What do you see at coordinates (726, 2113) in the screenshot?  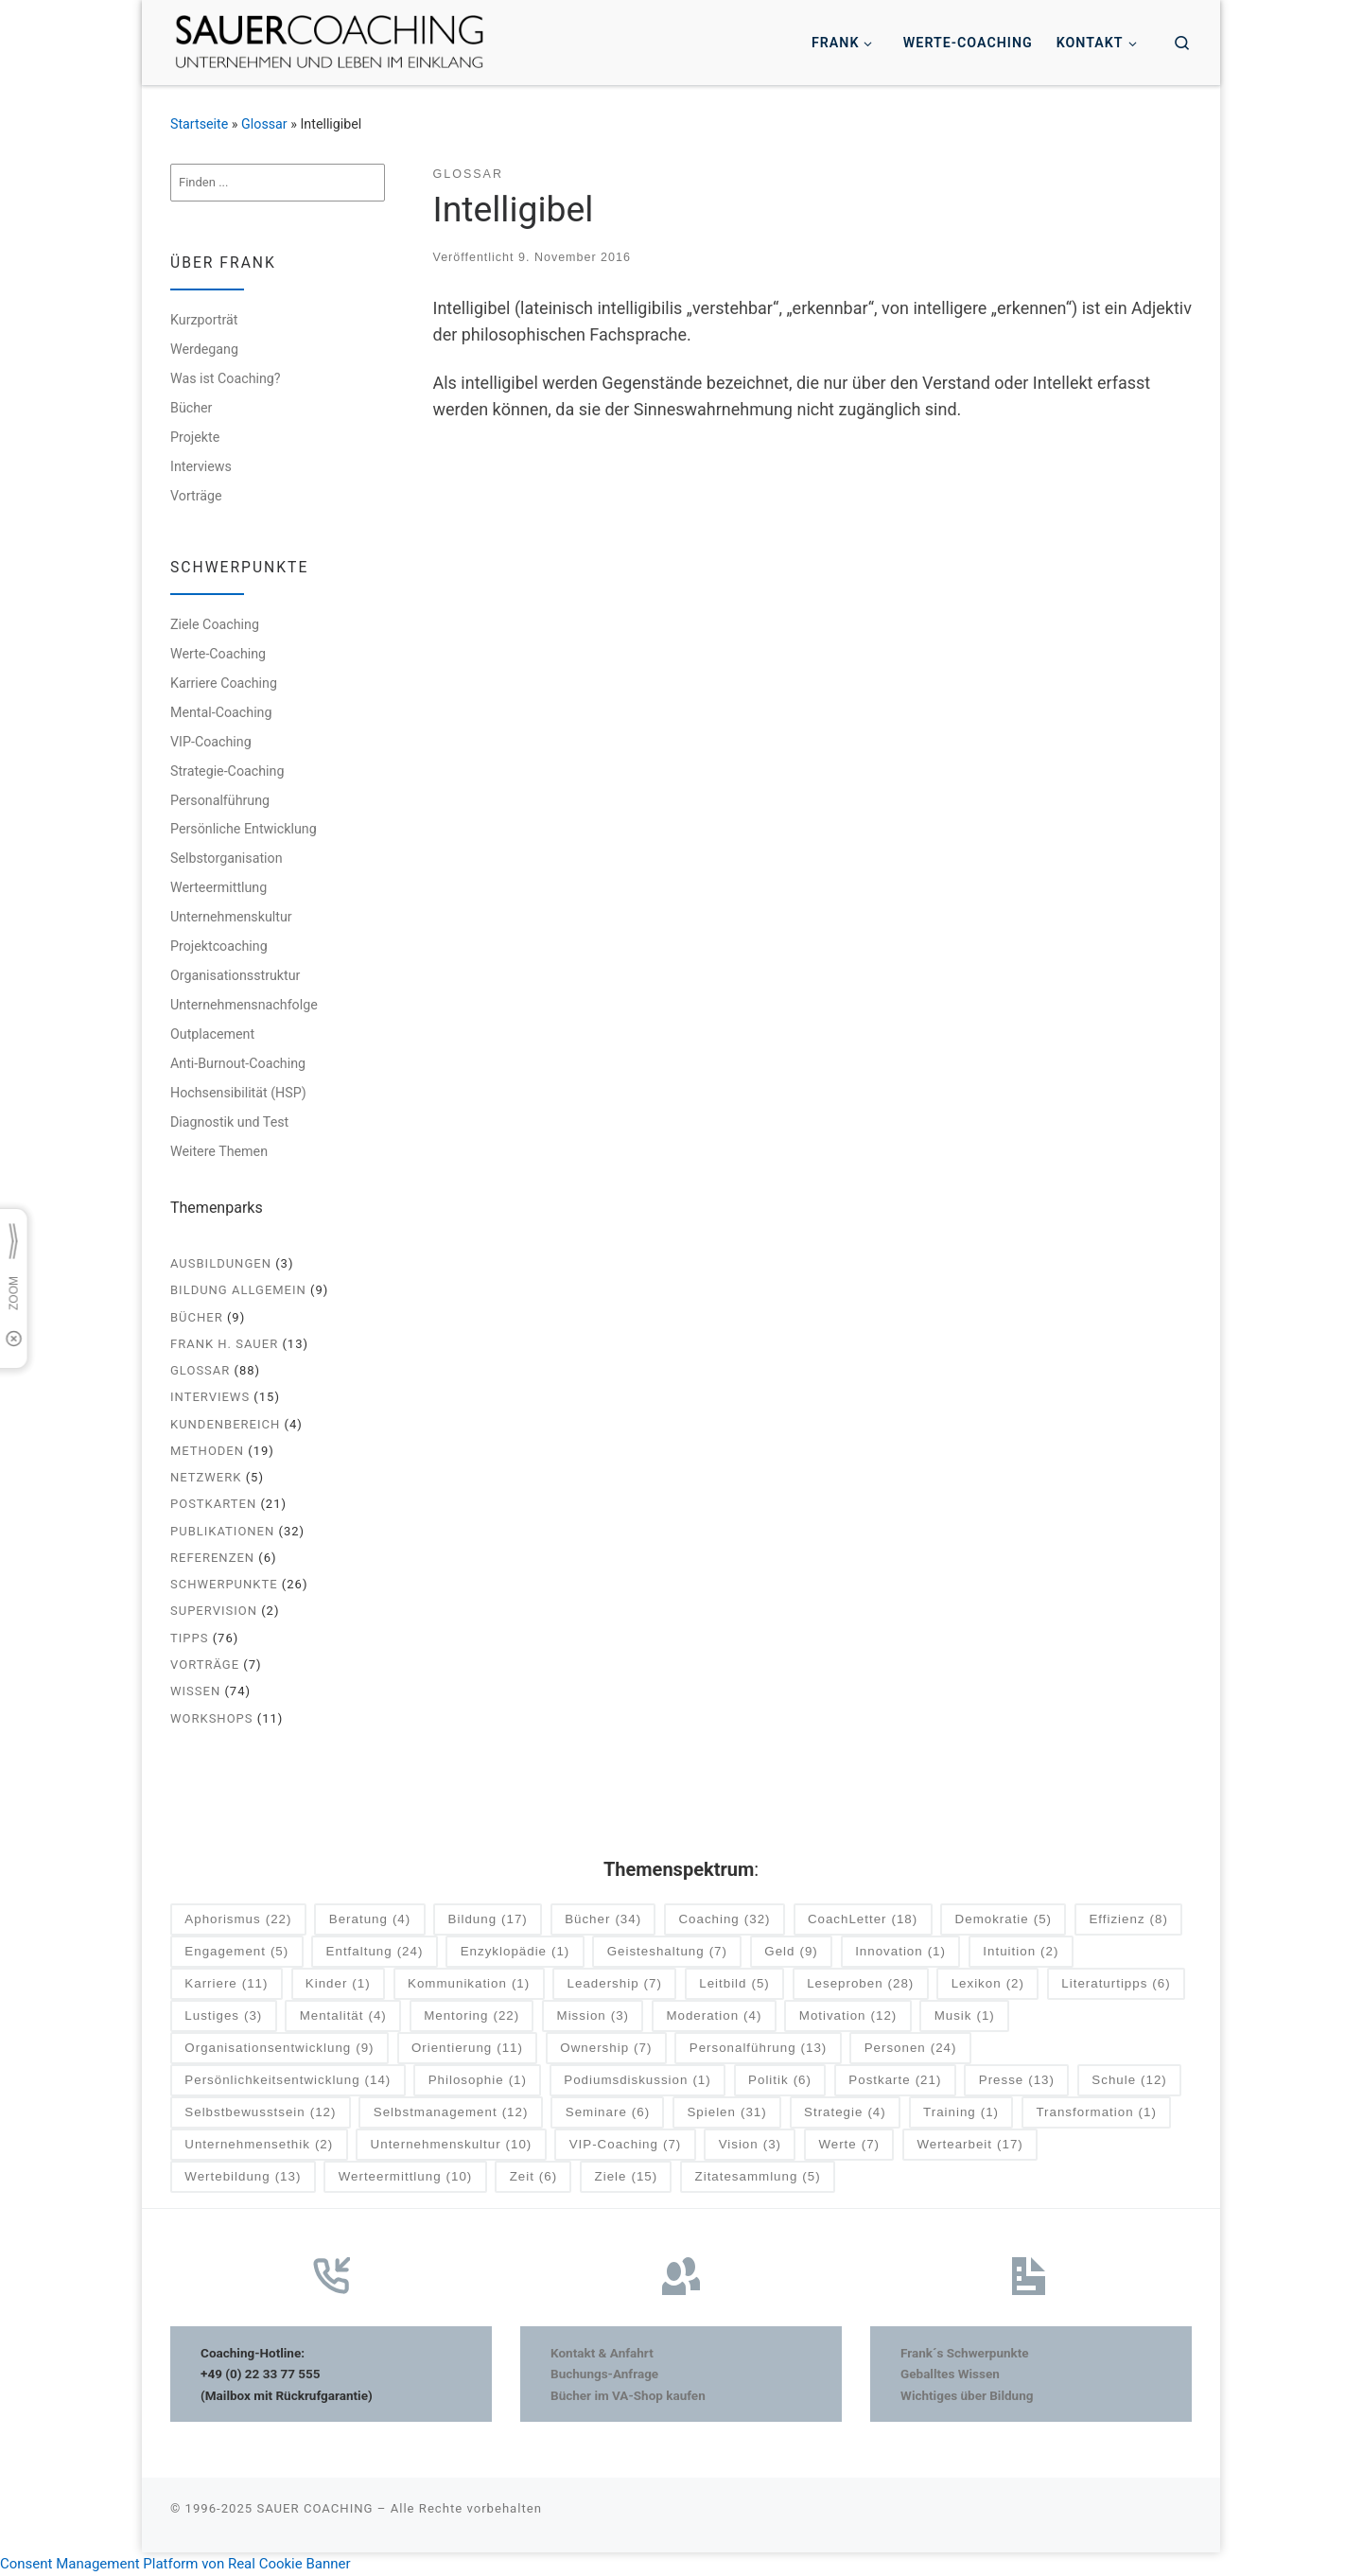 I see `Spielen [Spielen (31 Einträge)]` at bounding box center [726, 2113].